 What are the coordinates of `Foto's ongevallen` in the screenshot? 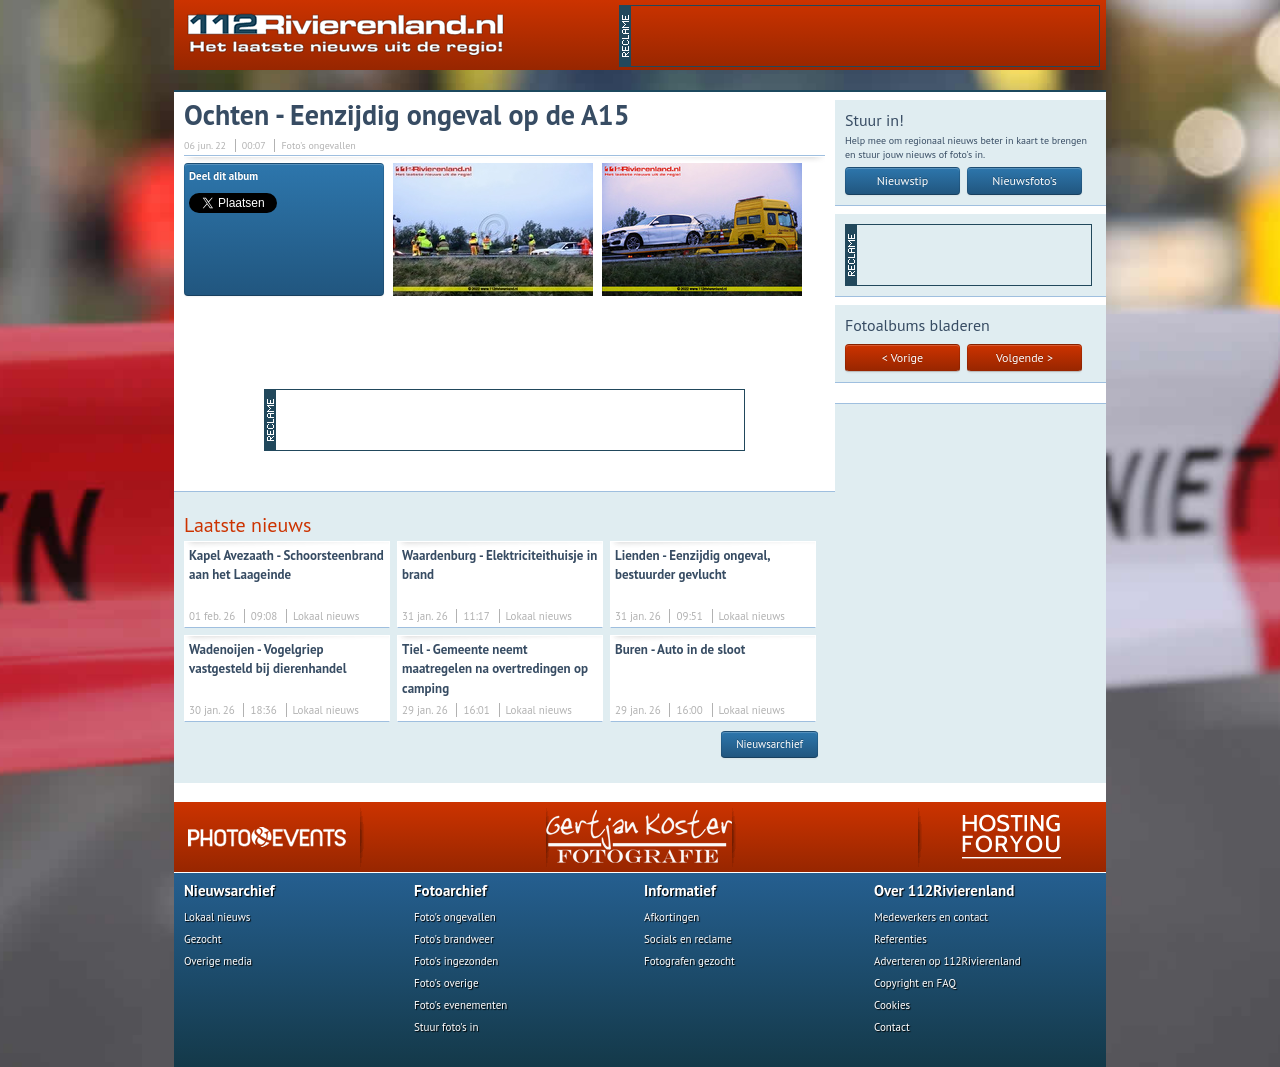 It's located at (455, 917).